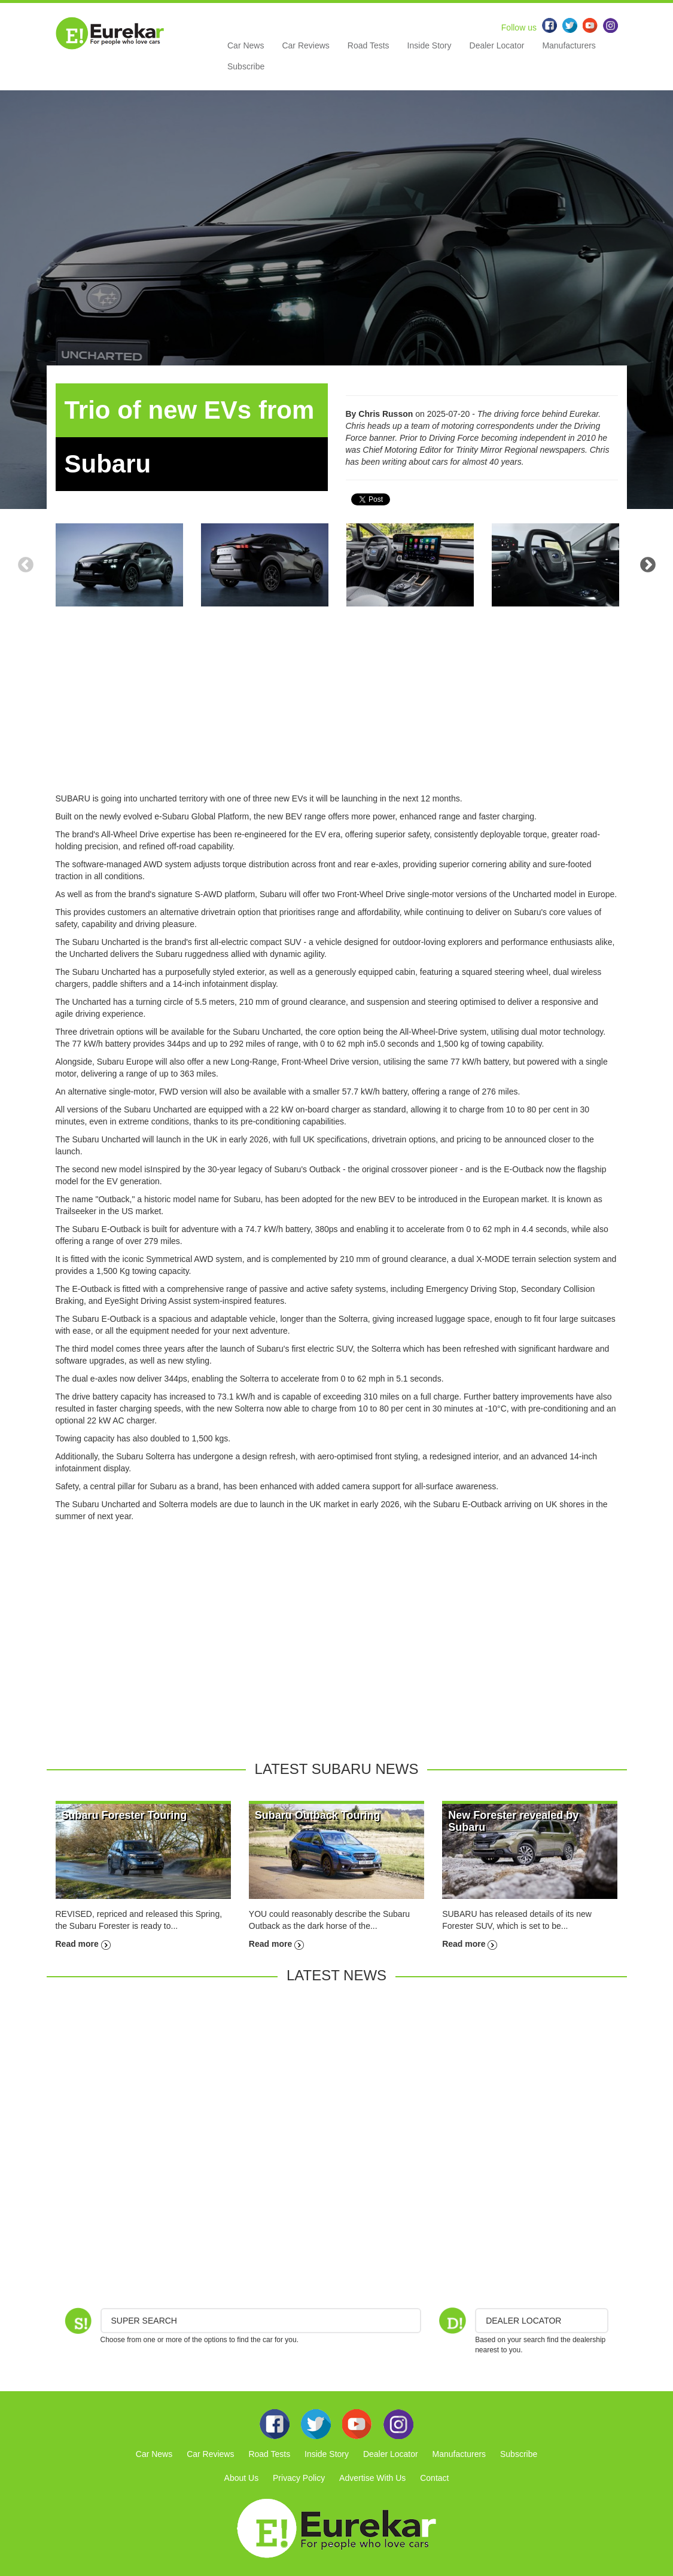 The image size is (673, 2576). I want to click on Next, so click(648, 565).